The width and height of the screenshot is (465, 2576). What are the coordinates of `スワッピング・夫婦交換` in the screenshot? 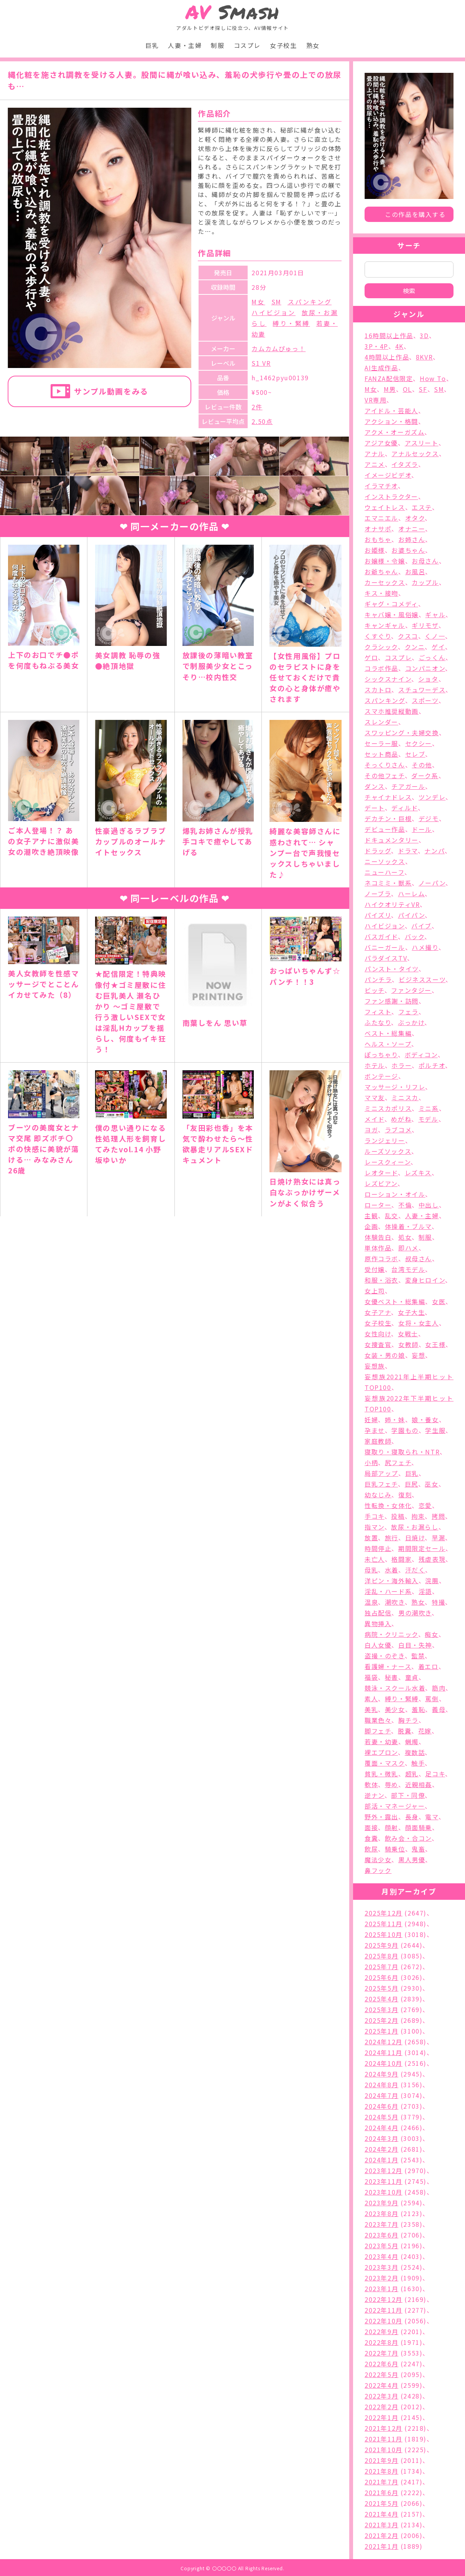 It's located at (402, 732).